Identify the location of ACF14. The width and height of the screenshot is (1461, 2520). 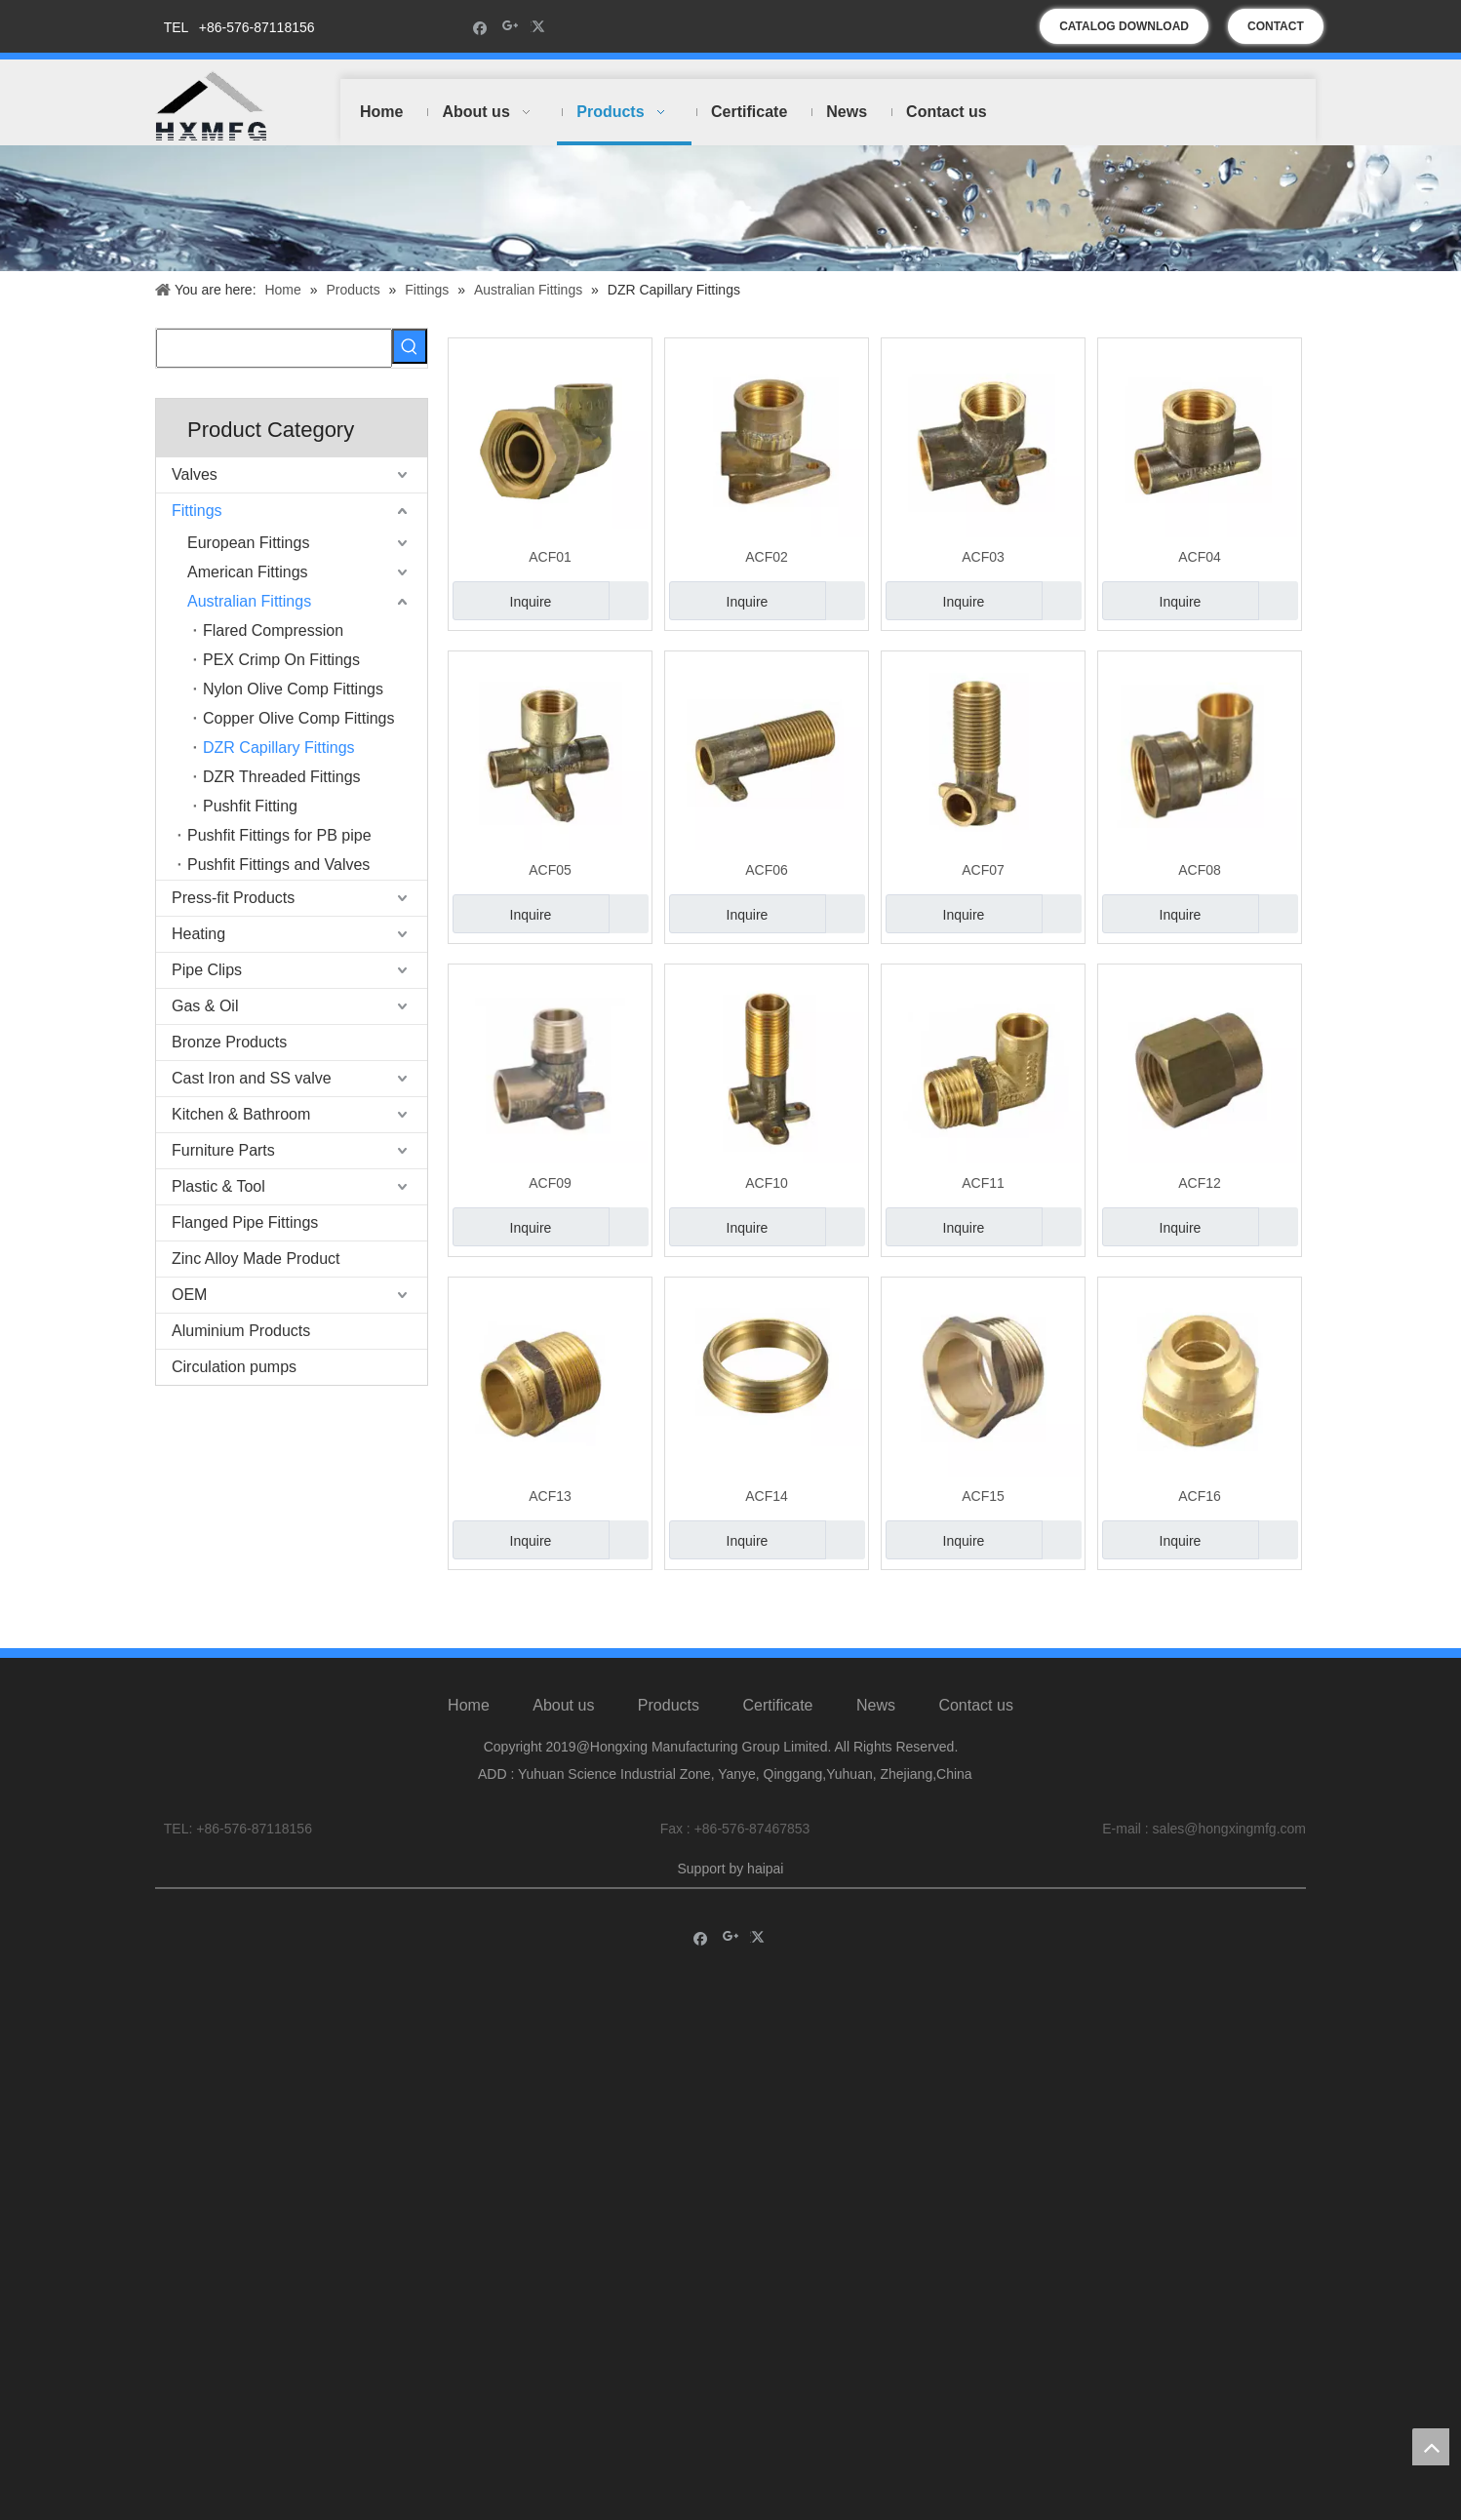
(766, 1496).